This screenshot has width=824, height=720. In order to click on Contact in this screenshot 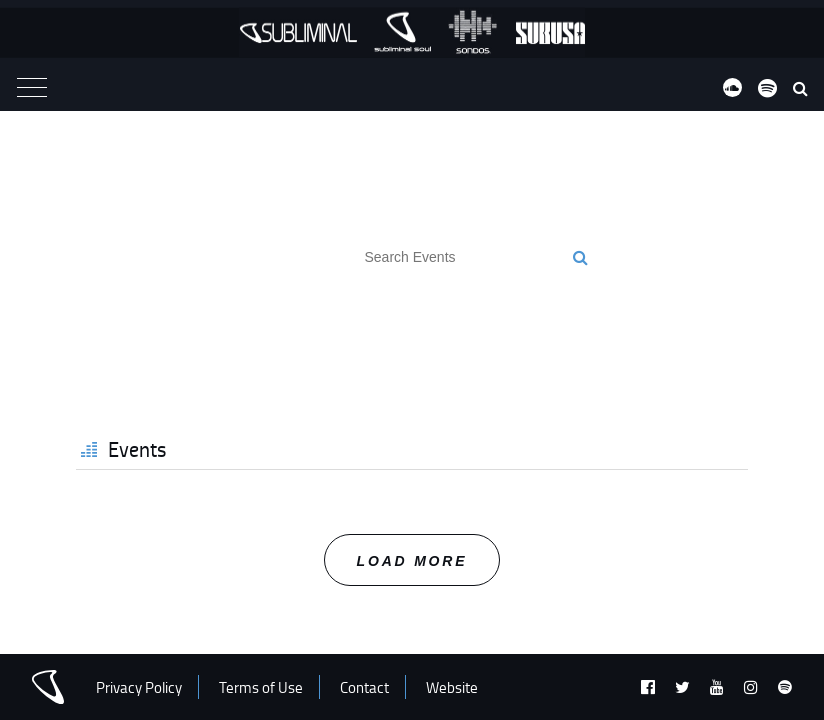, I will do `click(364, 687)`.